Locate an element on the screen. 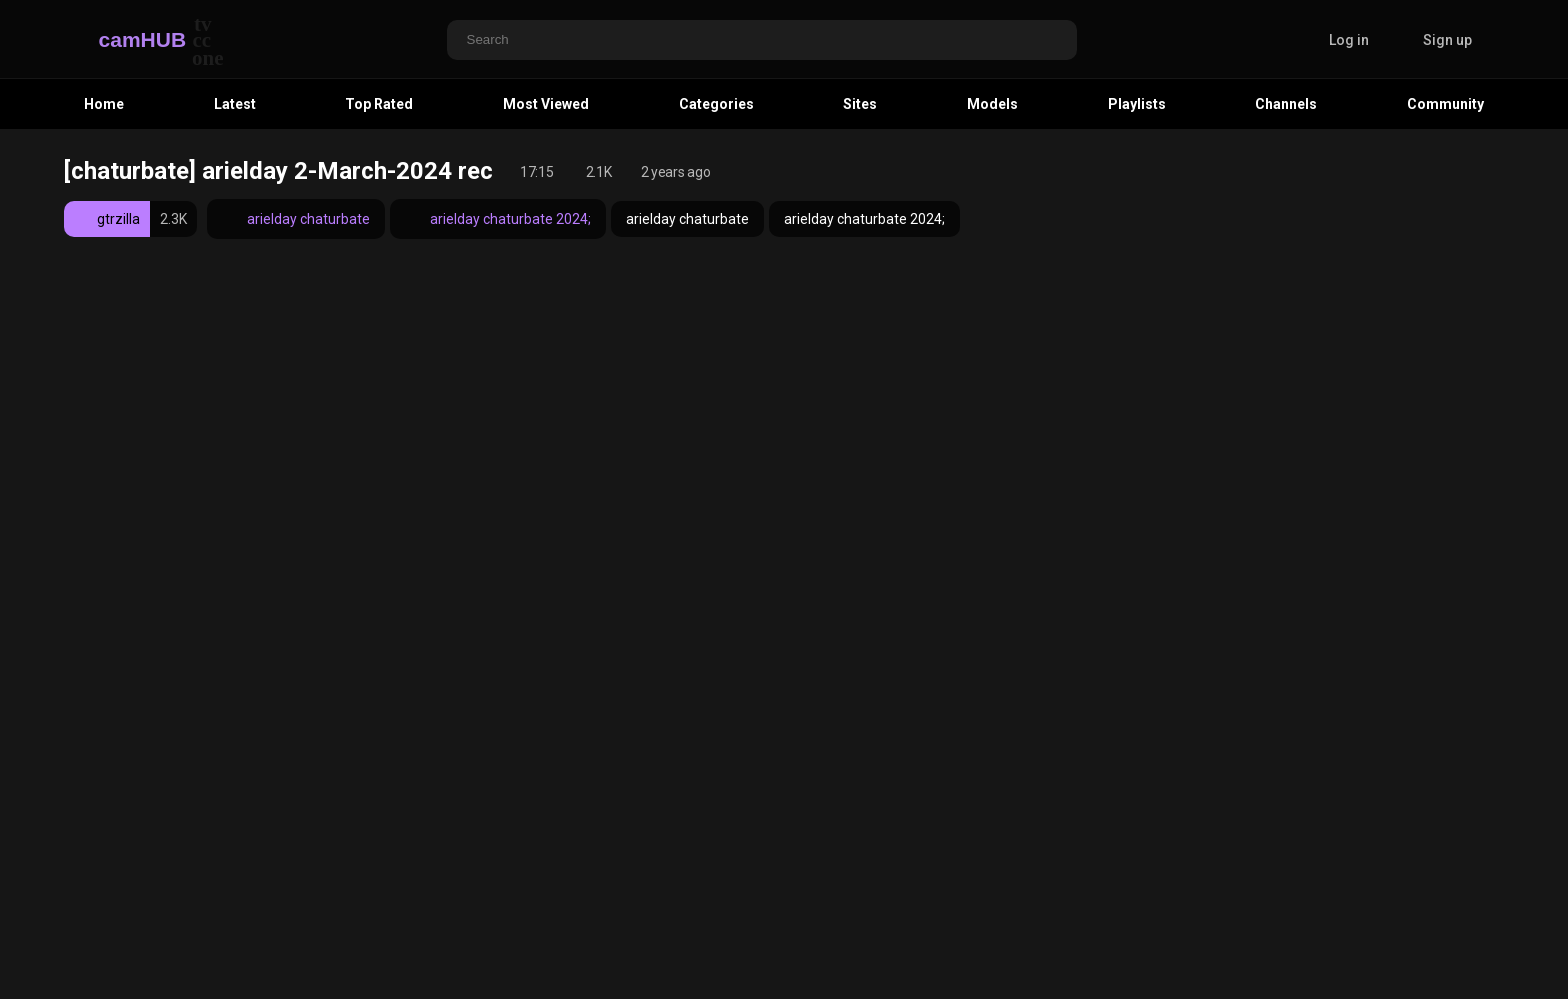 Image resolution: width=1568 pixels, height=999 pixels. Models is located at coordinates (992, 104).